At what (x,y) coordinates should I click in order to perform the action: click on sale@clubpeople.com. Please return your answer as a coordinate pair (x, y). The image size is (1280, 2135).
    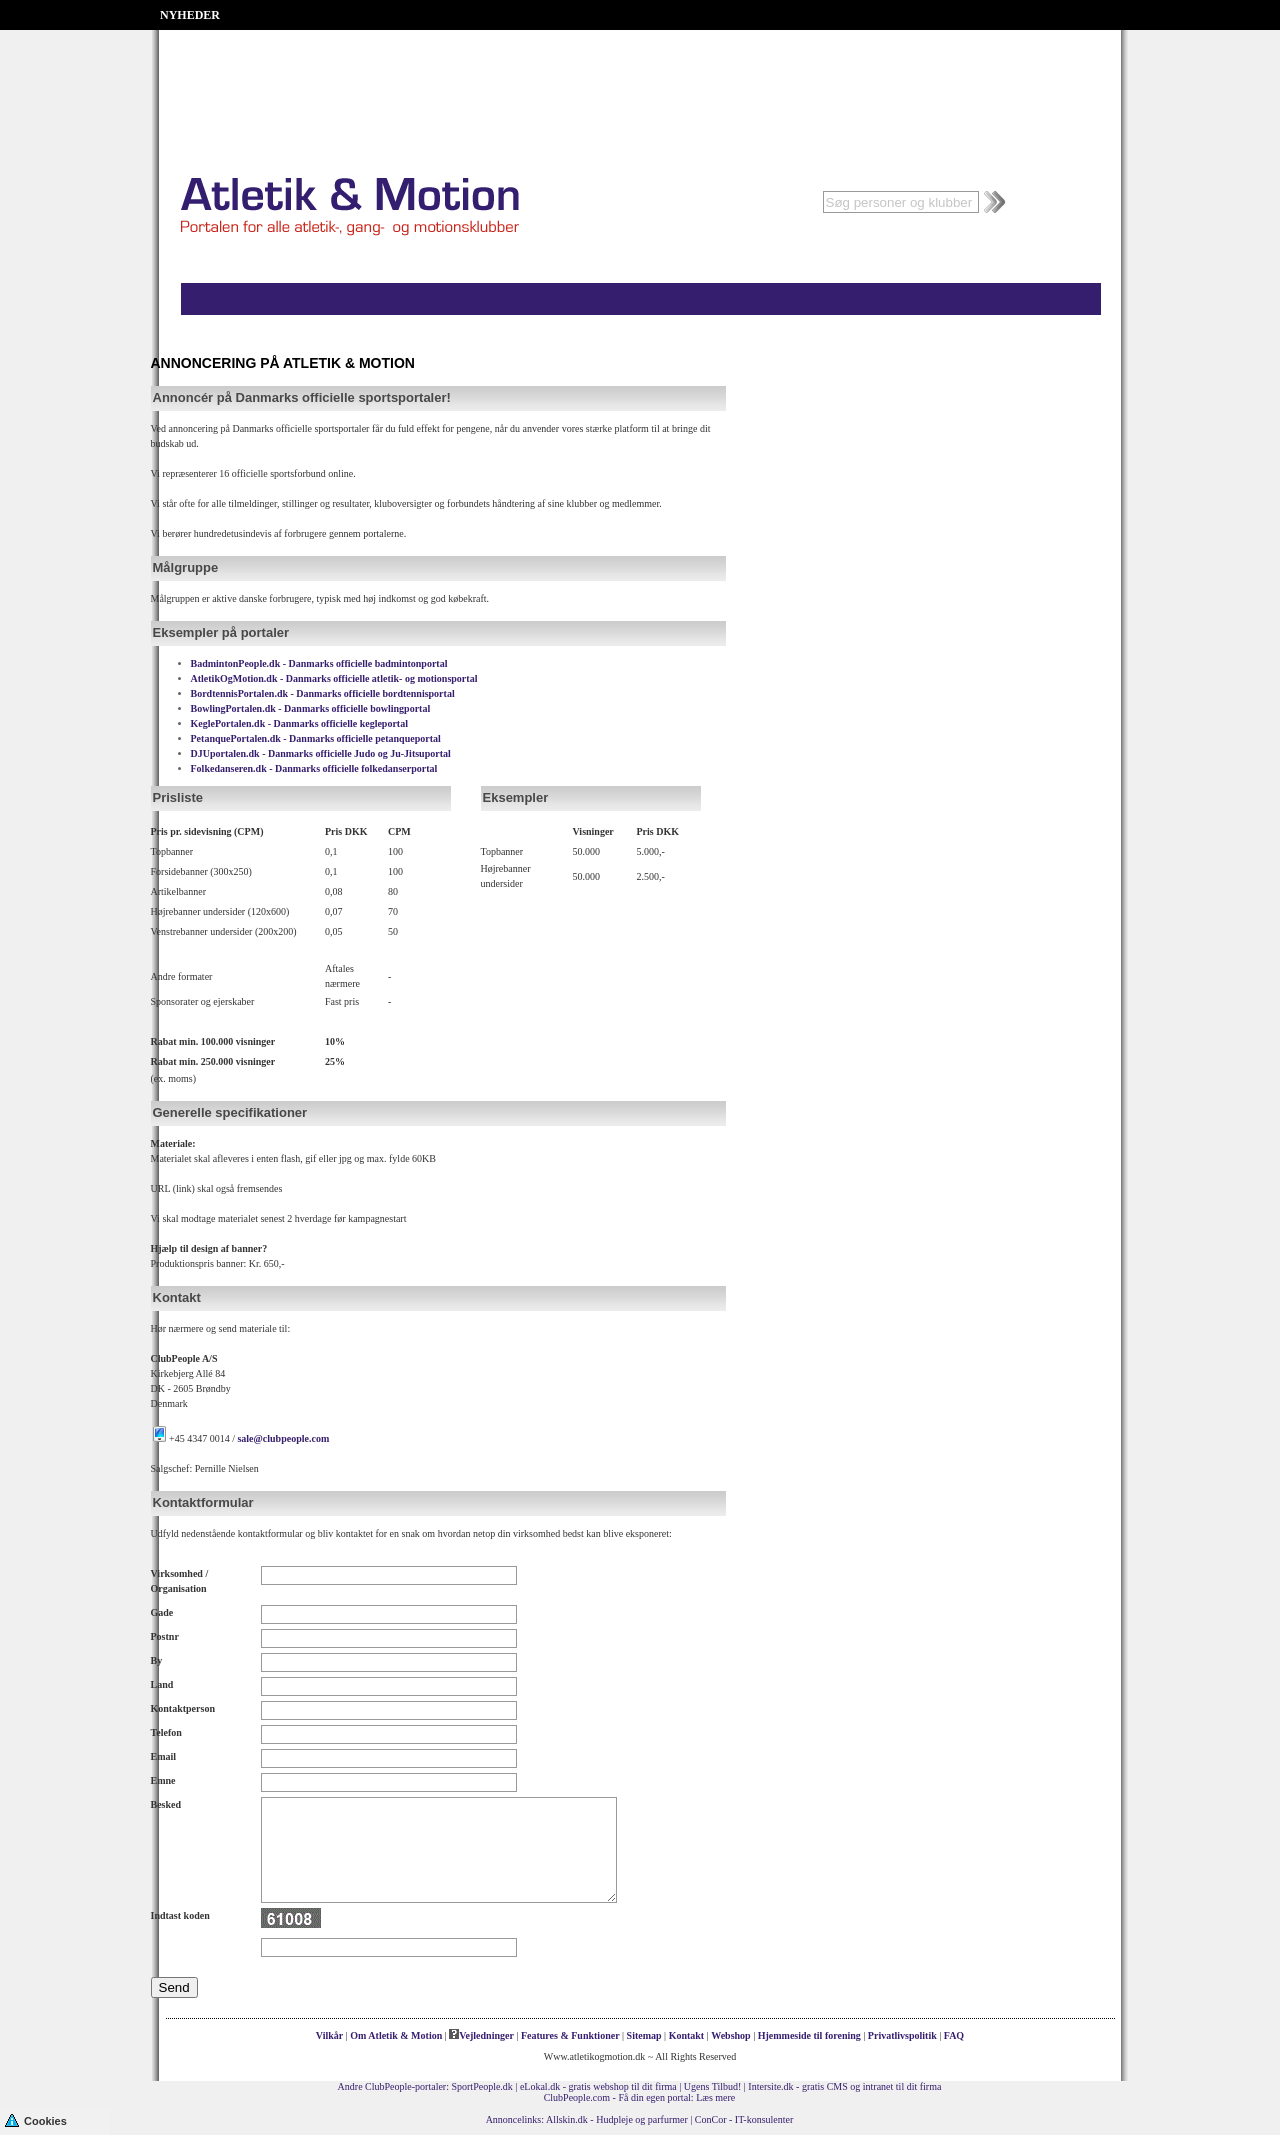
    Looking at the image, I should click on (283, 1438).